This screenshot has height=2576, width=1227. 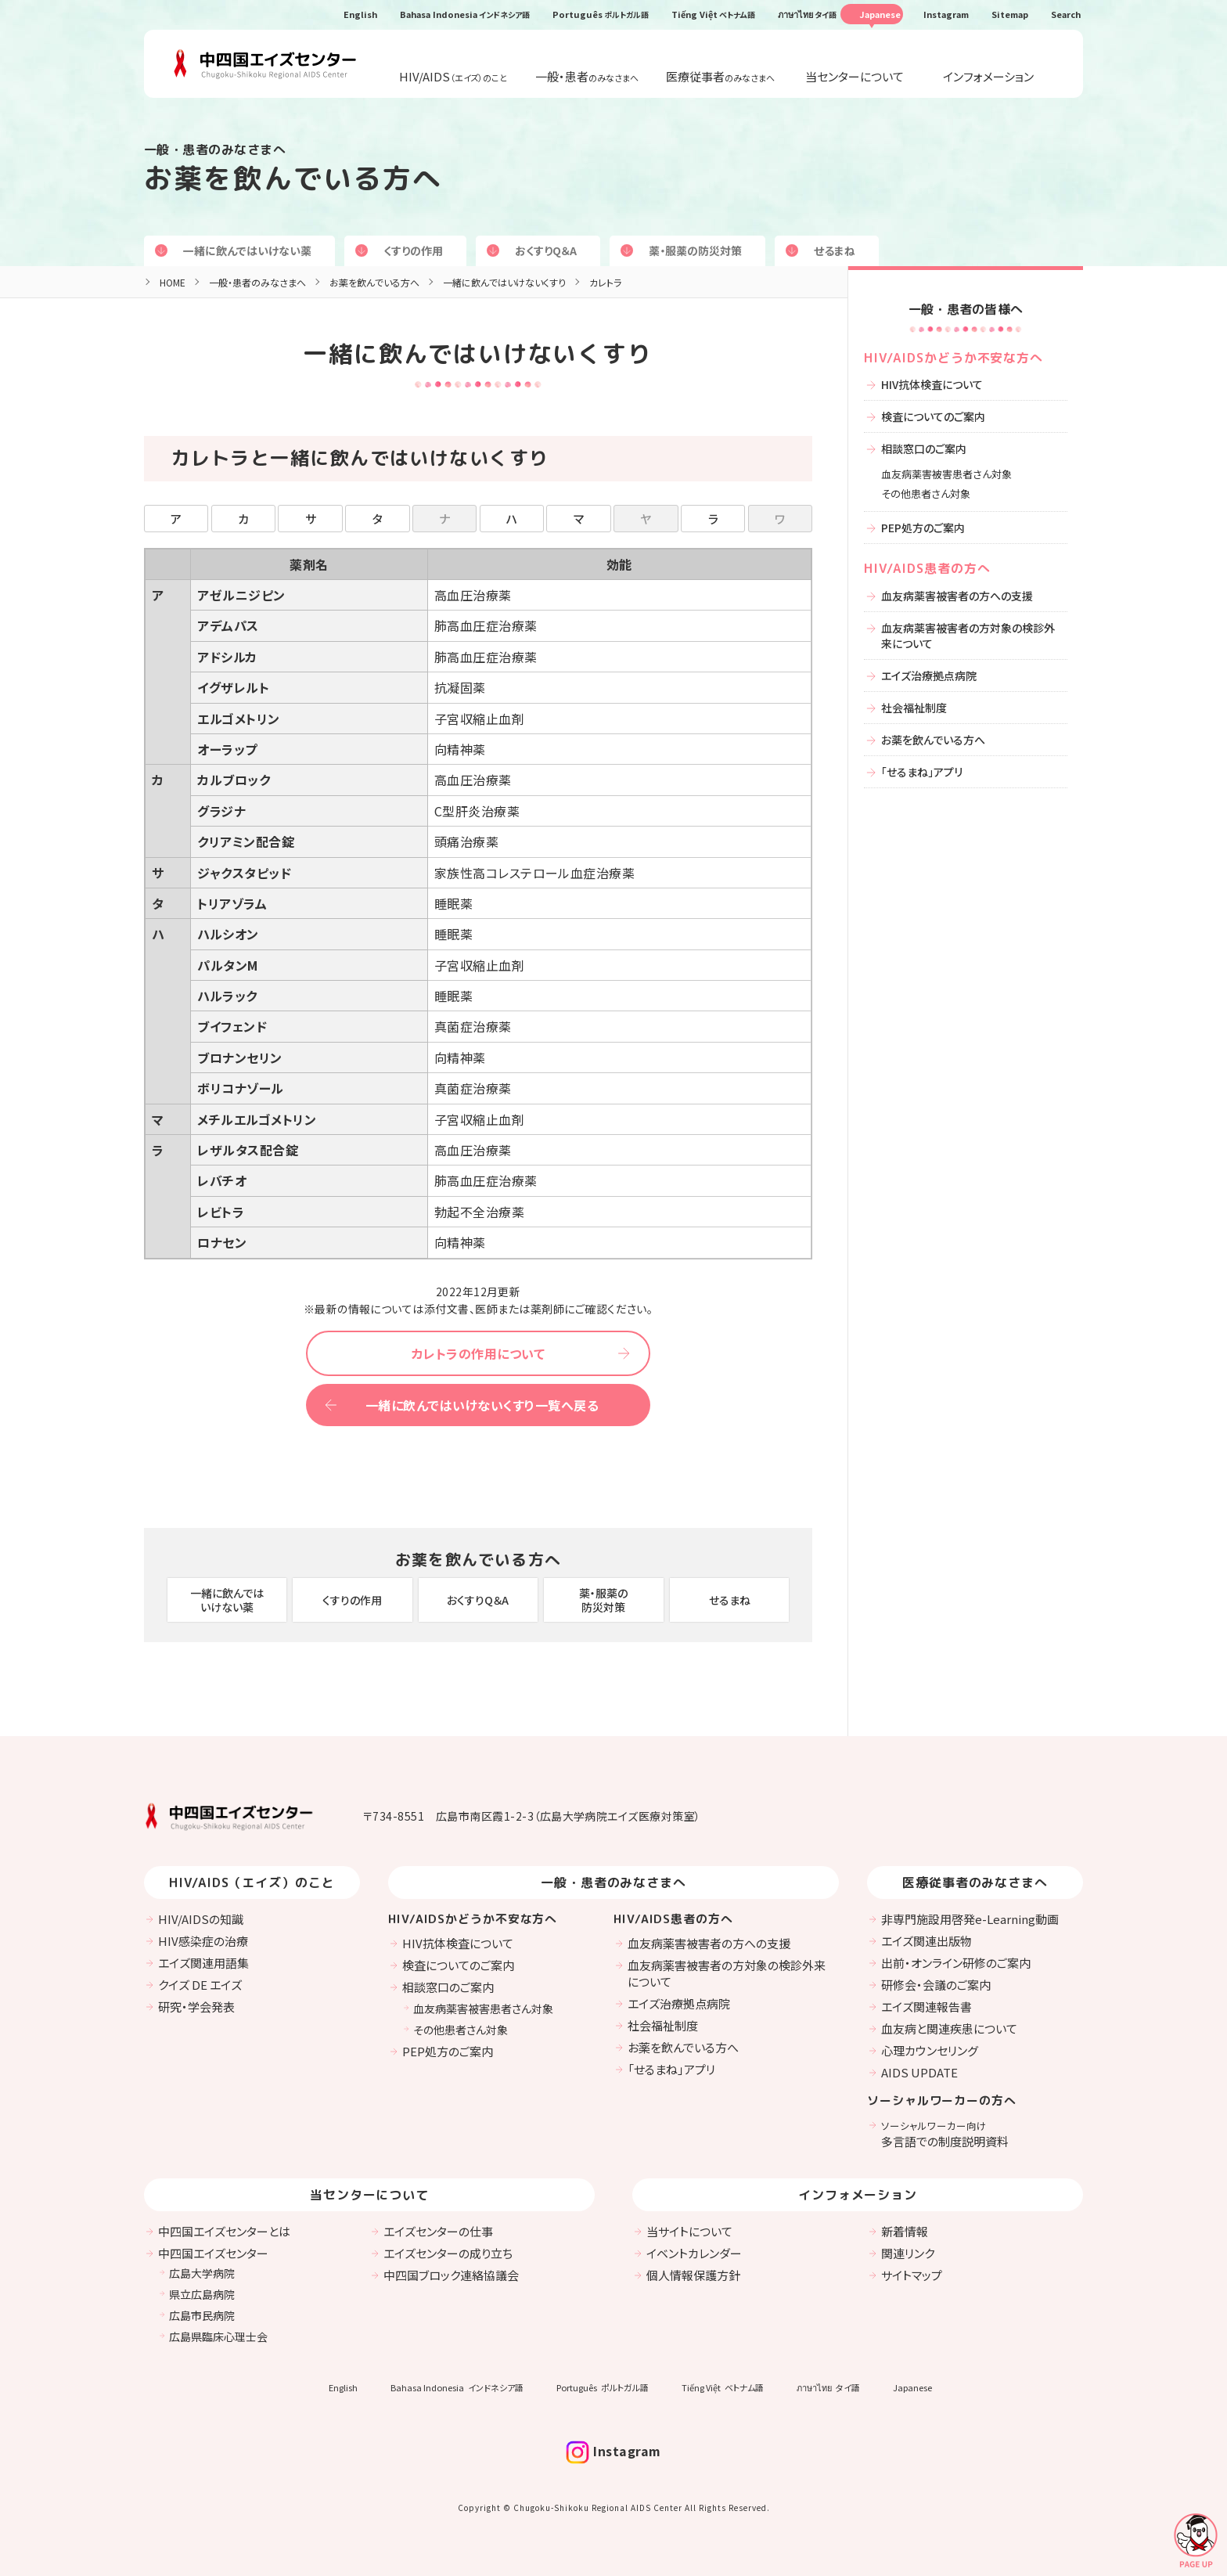 I want to click on 一緒に飲んではいけない薬, so click(x=247, y=250).